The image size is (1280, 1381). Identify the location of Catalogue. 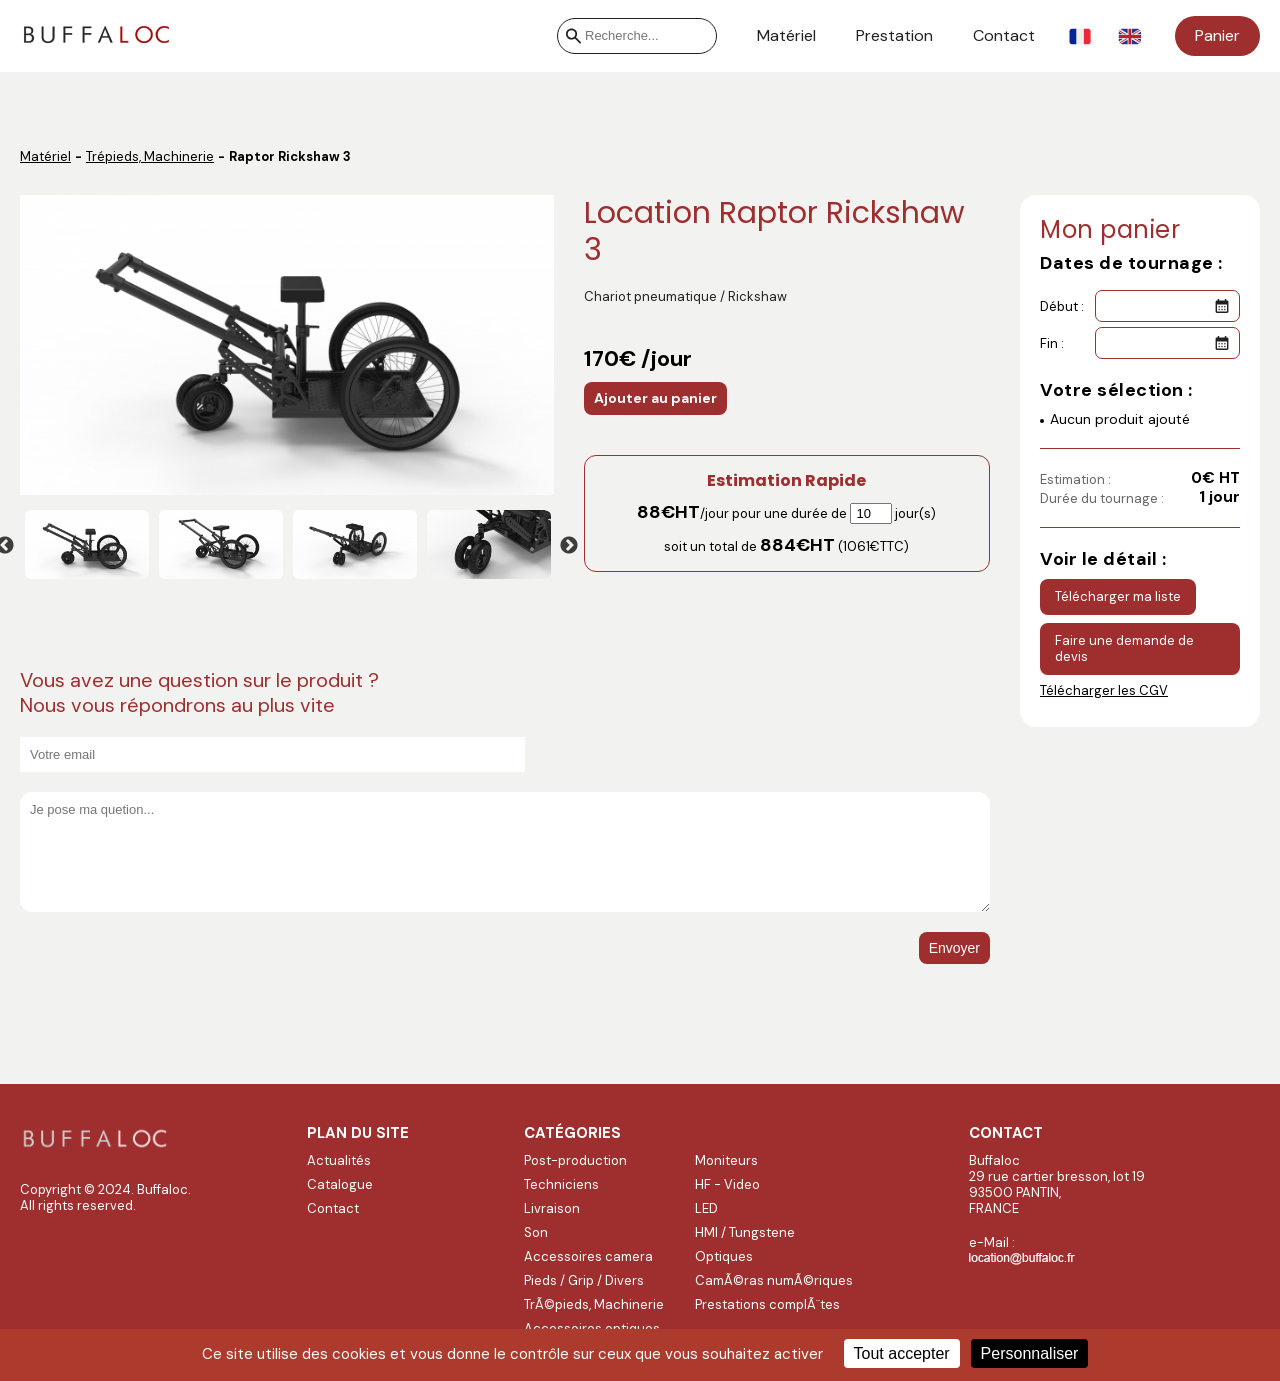
(340, 1184).